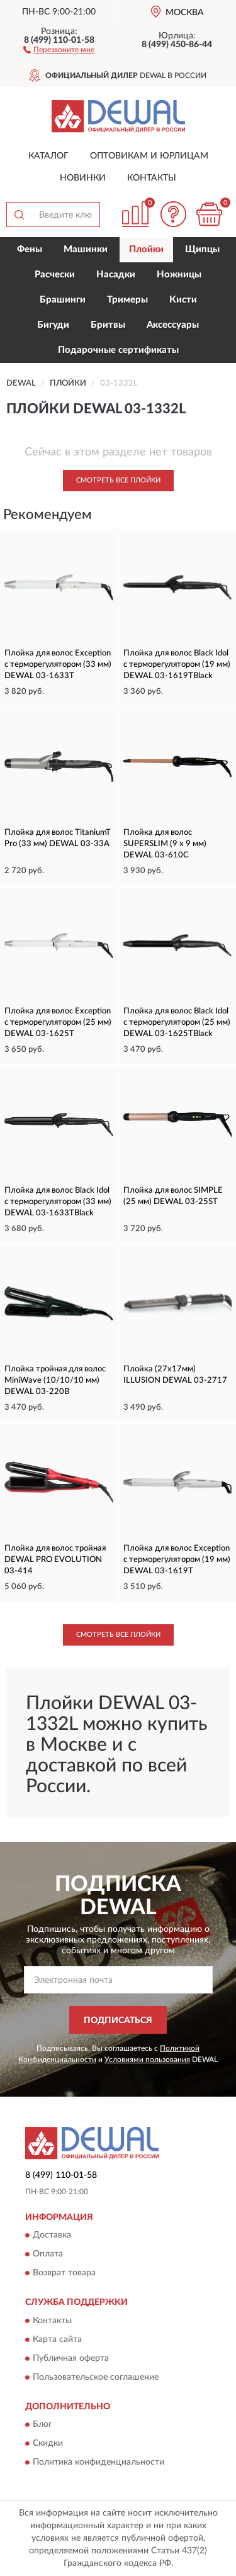  Describe the element at coordinates (48, 2443) in the screenshot. I see `Скидки` at that location.